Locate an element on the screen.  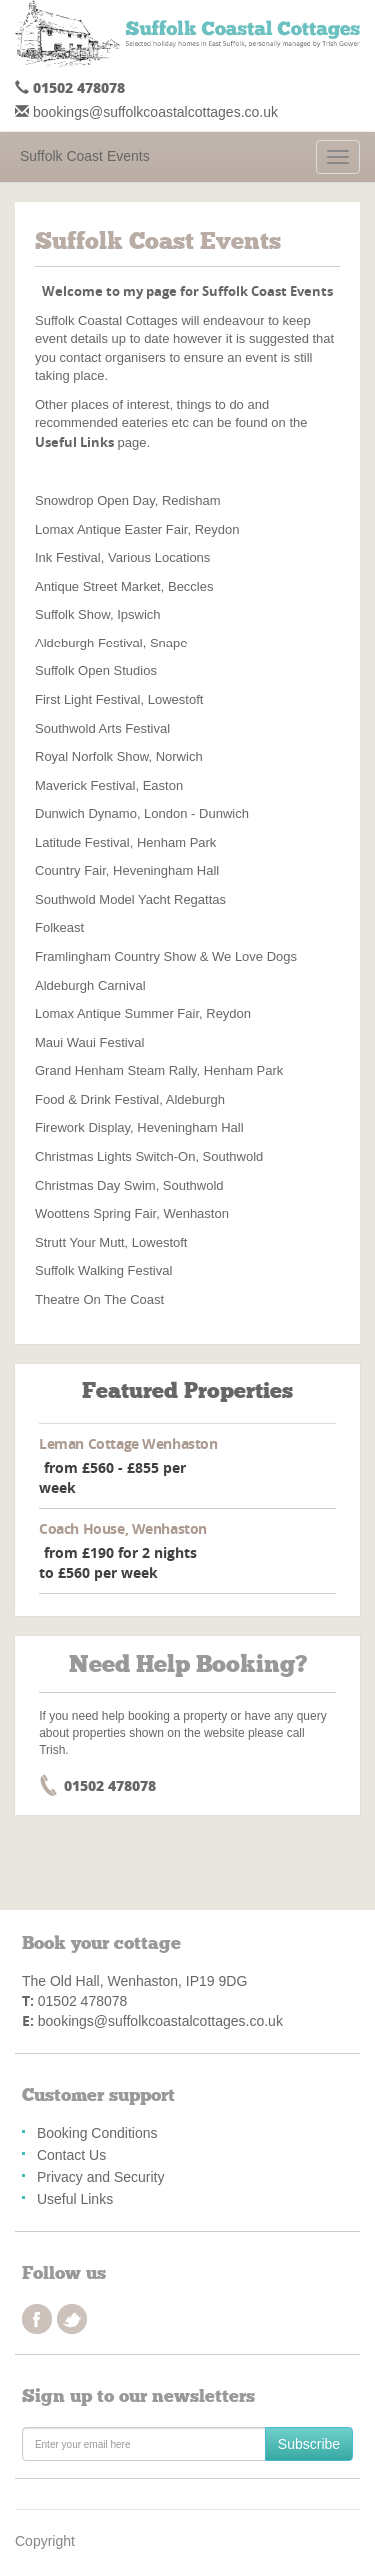
Food & Drink Festival is located at coordinates (97, 1099).